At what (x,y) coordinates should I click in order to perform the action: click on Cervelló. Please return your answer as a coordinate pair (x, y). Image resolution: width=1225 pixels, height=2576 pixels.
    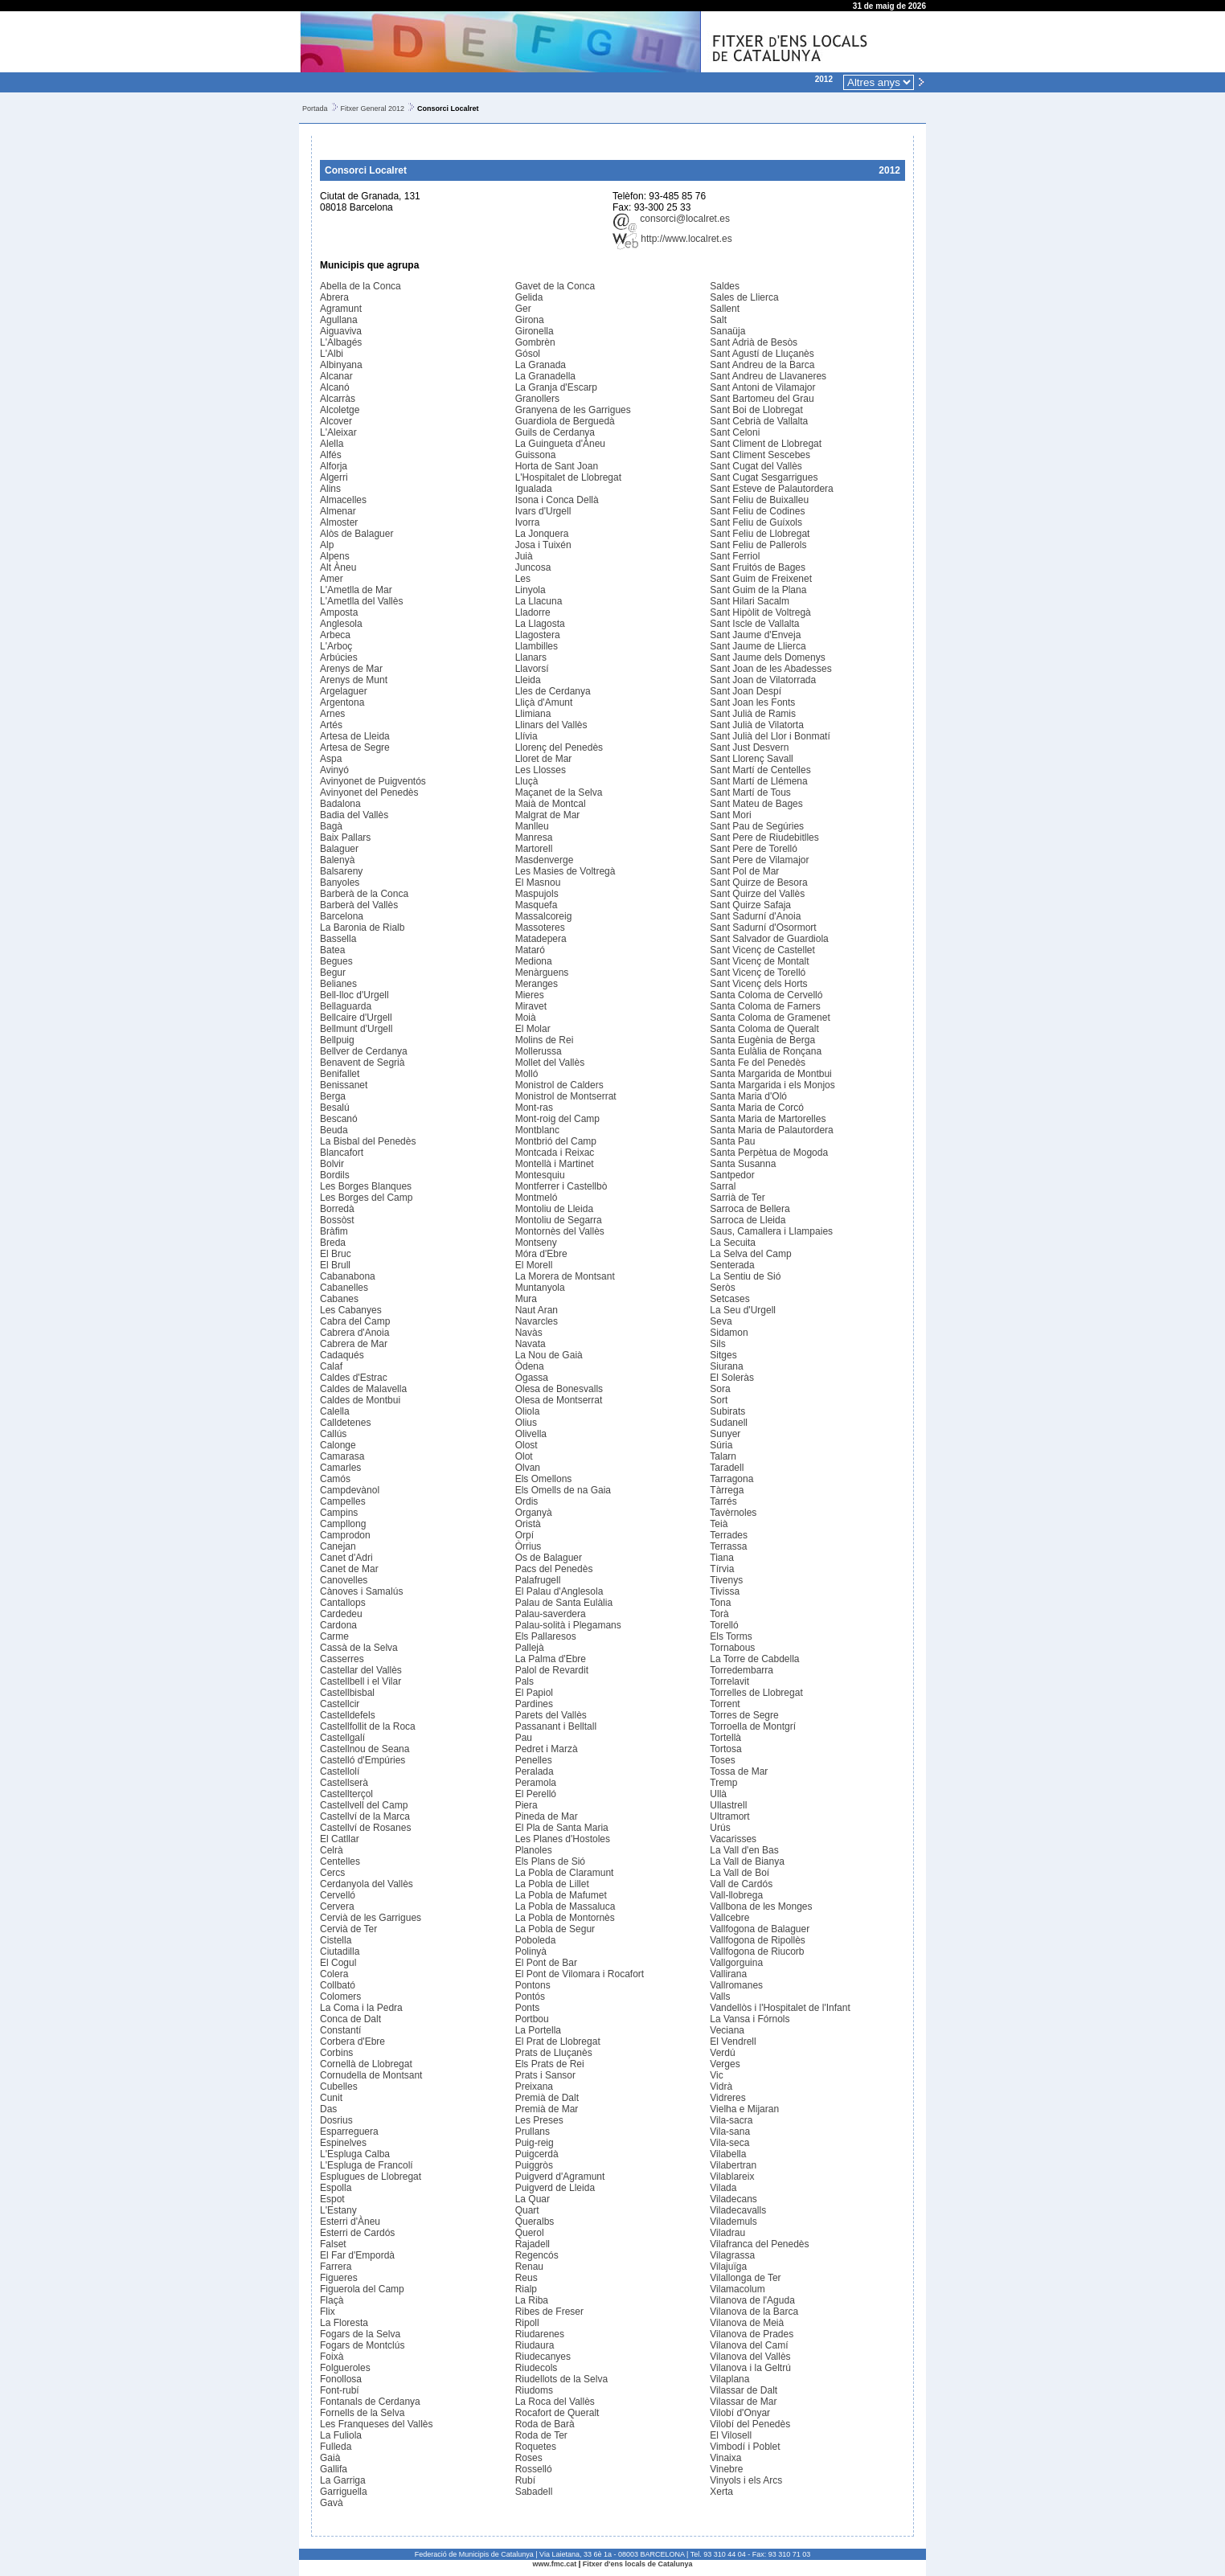
    Looking at the image, I should click on (337, 1895).